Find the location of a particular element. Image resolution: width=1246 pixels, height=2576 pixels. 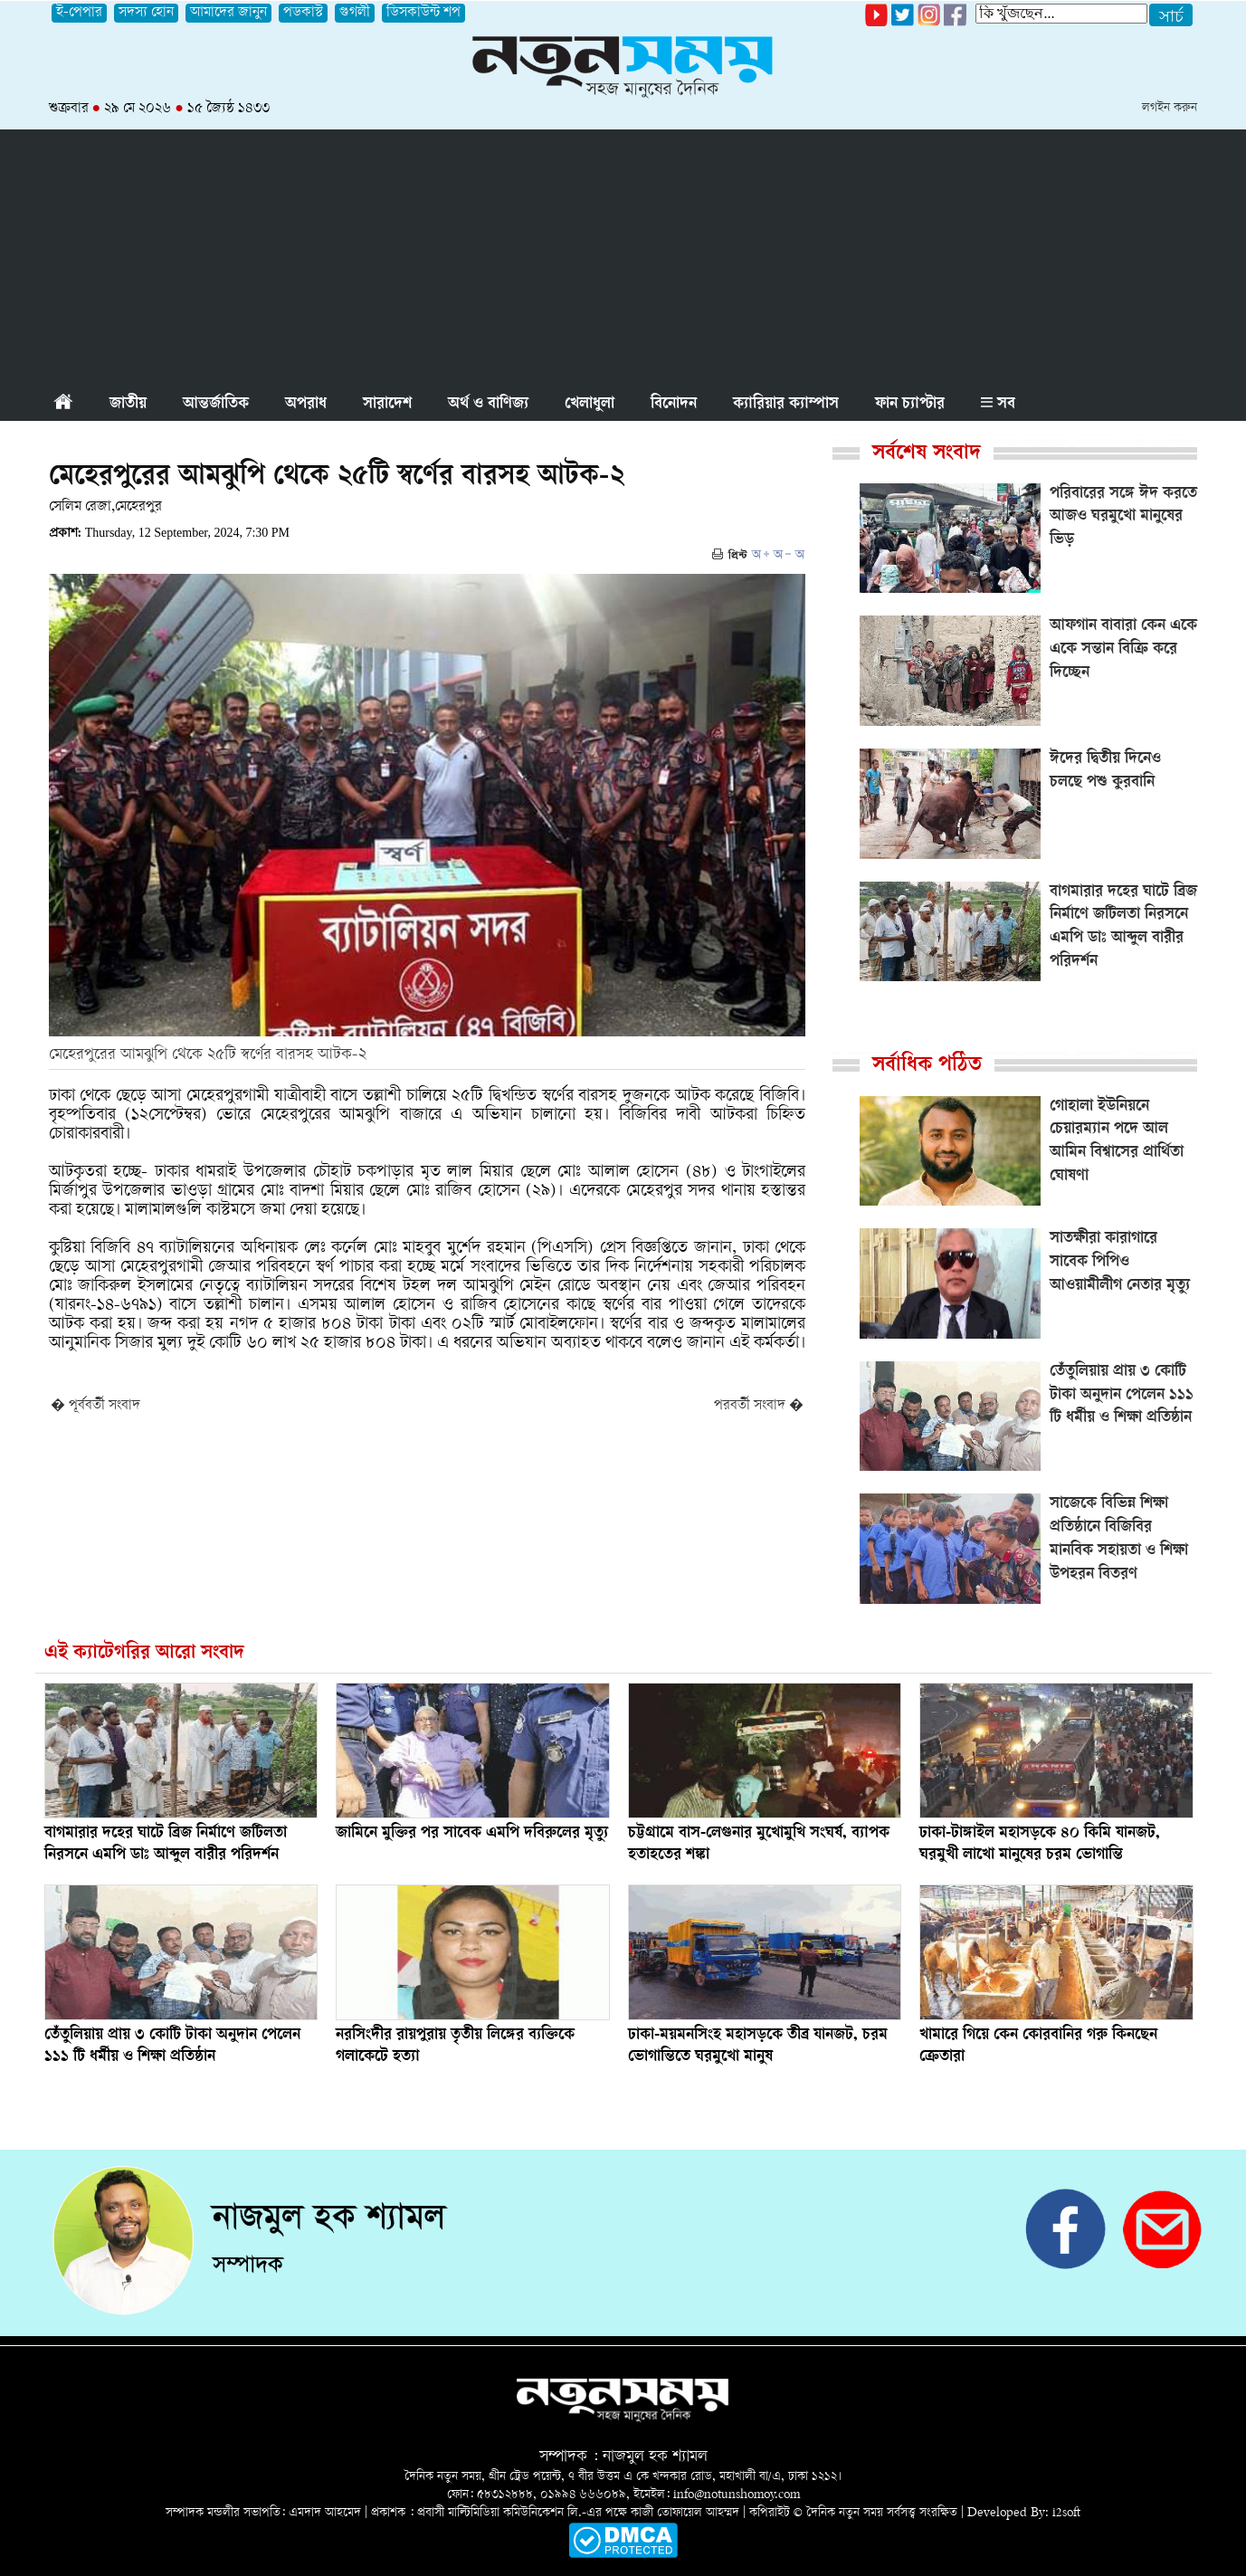

অপরাধ is located at coordinates (306, 405).